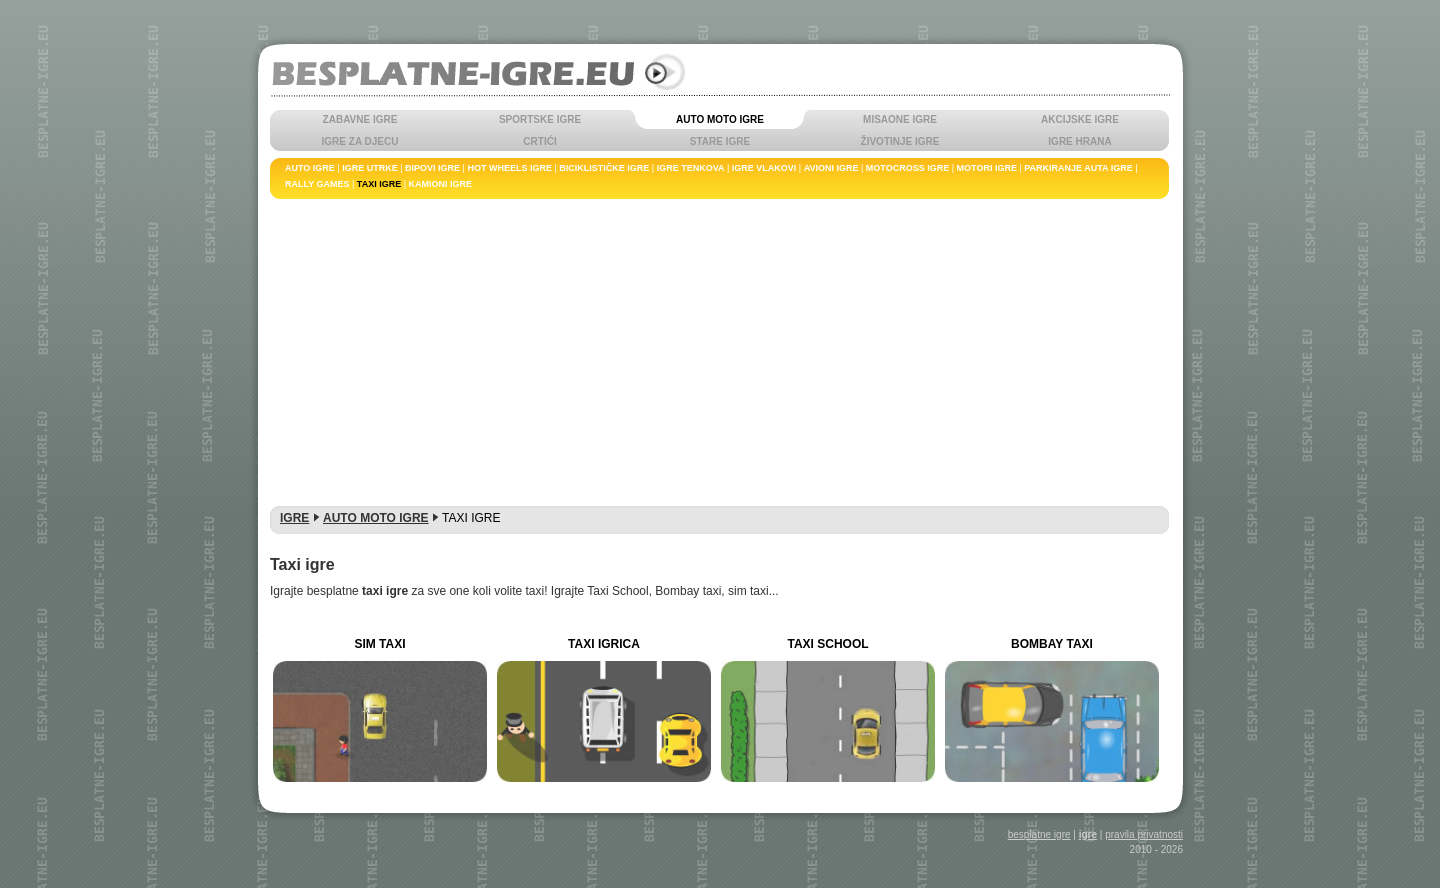 The height and width of the screenshot is (888, 1440). Describe the element at coordinates (1078, 168) in the screenshot. I see `PARKIRANJE AUTA IGRE` at that location.